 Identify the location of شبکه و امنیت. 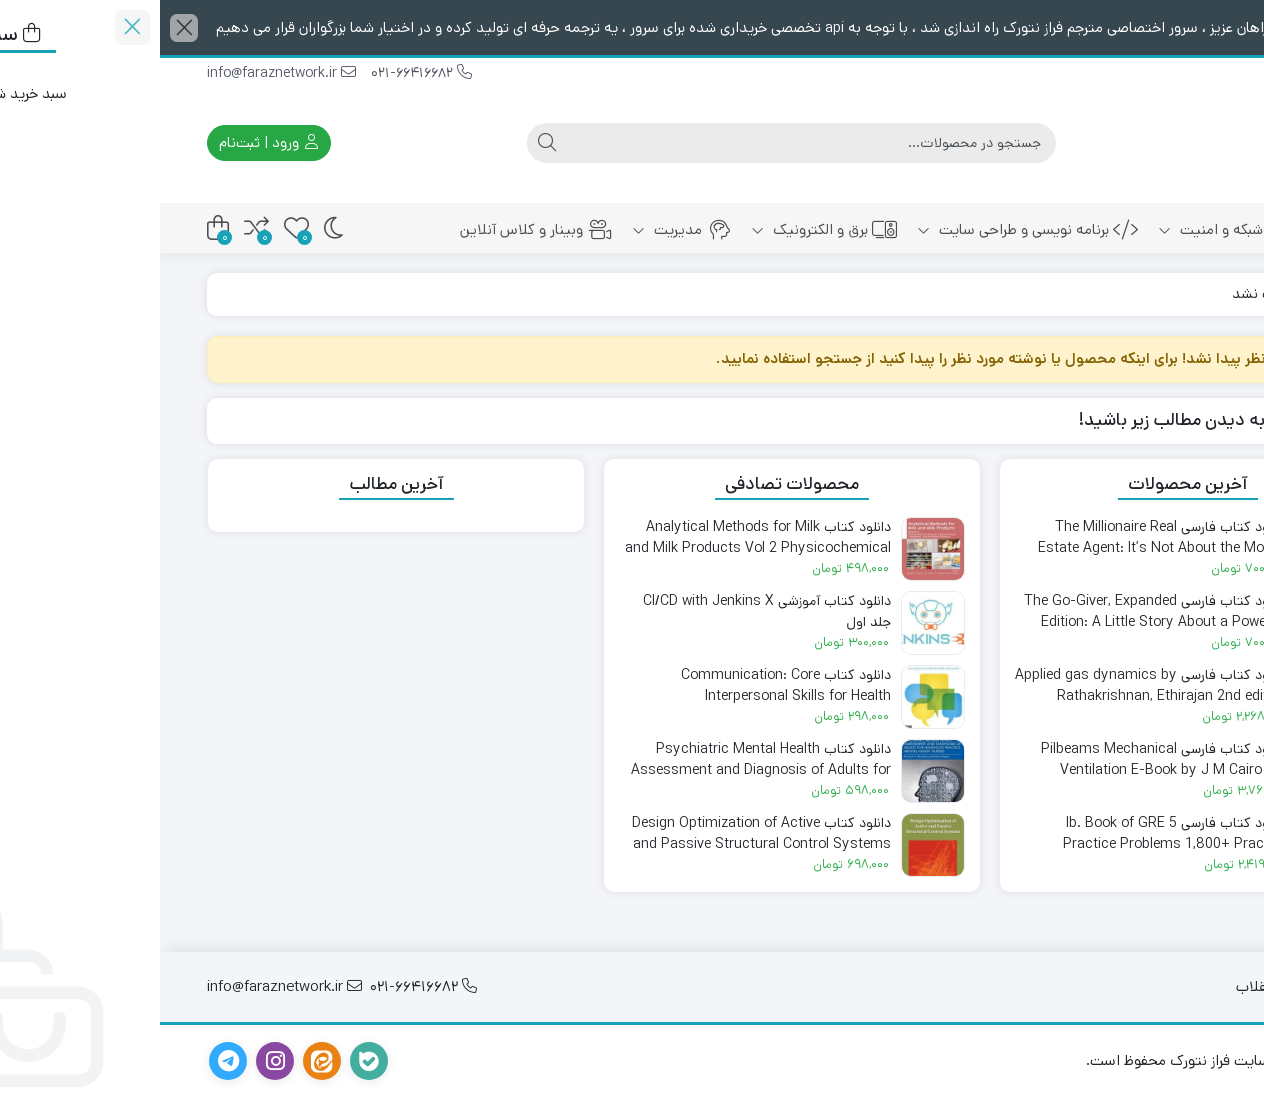
(1065, 229).